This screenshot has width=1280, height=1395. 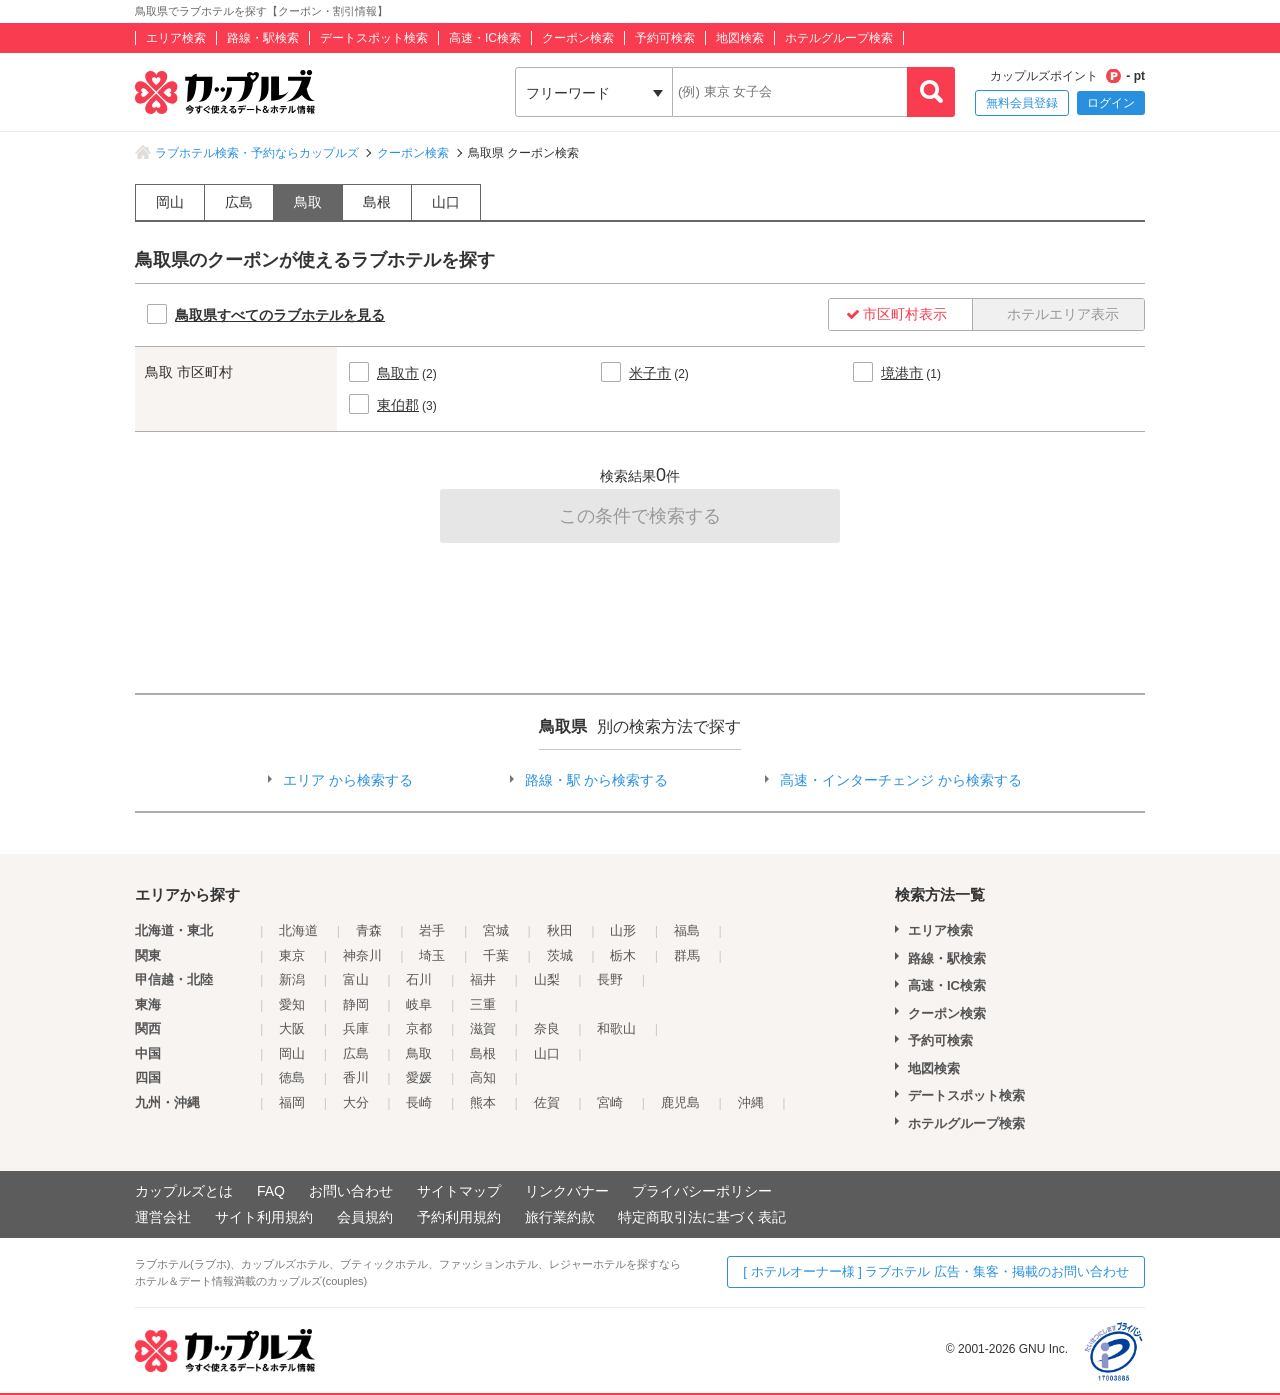 What do you see at coordinates (356, 1028) in the screenshot?
I see `兵庫` at bounding box center [356, 1028].